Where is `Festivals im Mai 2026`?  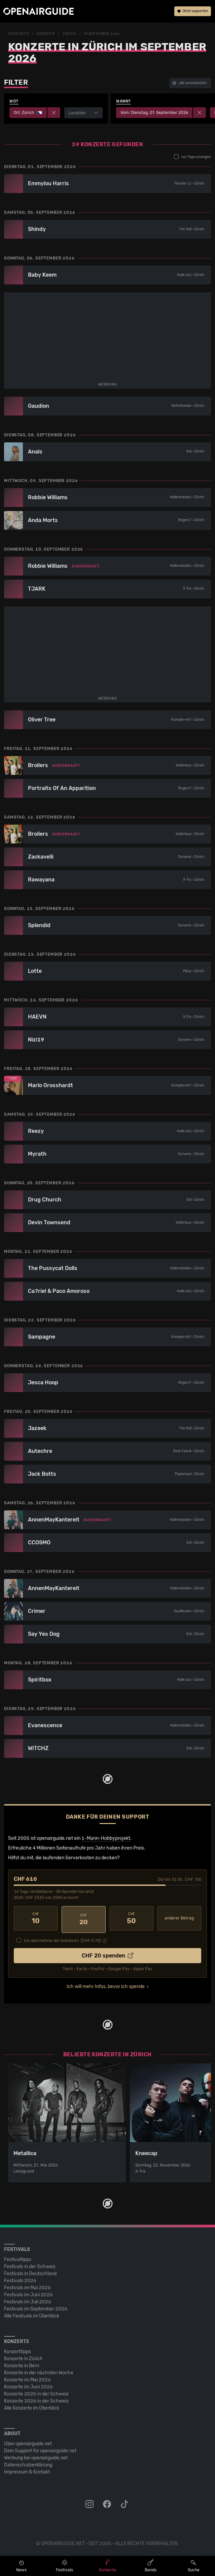 Festivals im Mai 2026 is located at coordinates (27, 2285).